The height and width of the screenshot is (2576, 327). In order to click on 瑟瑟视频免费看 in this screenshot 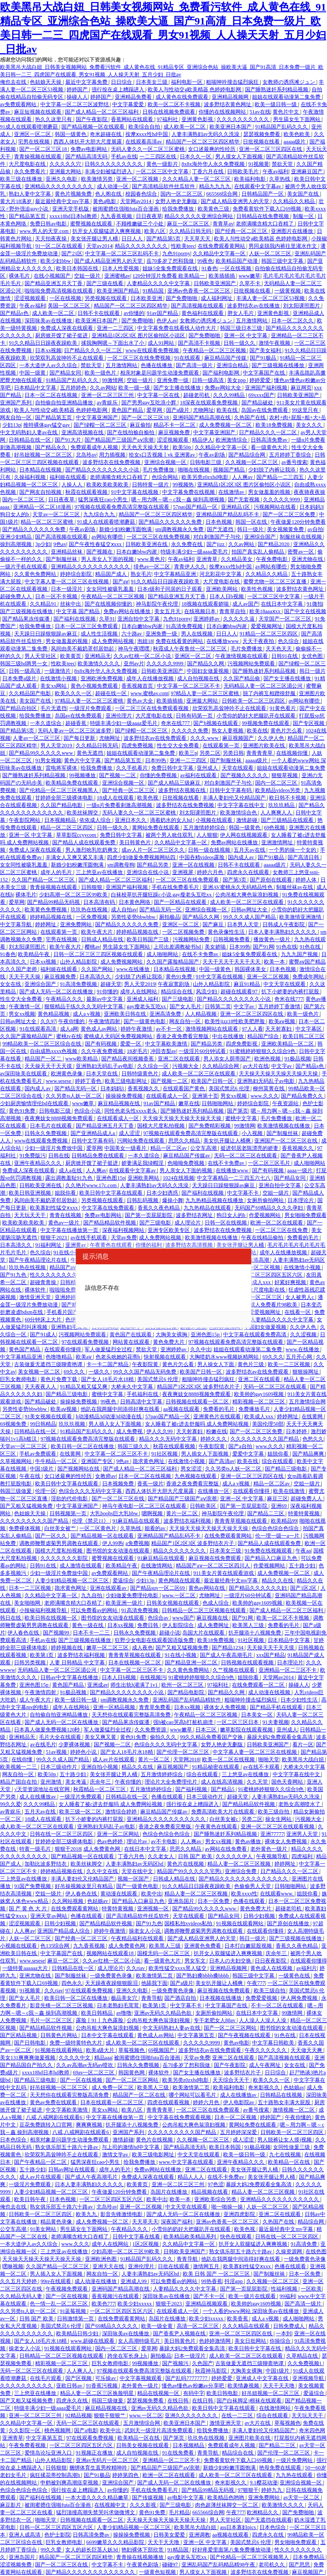, I will do `click(262, 134)`.